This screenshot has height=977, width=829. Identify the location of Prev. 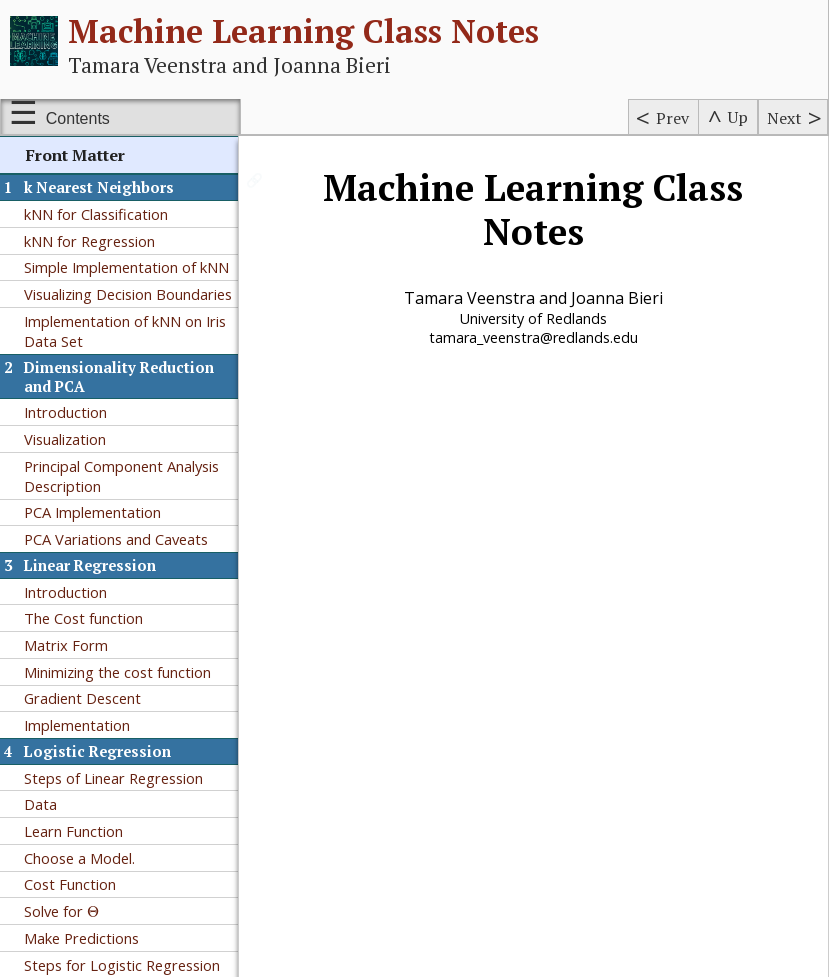
(672, 118).